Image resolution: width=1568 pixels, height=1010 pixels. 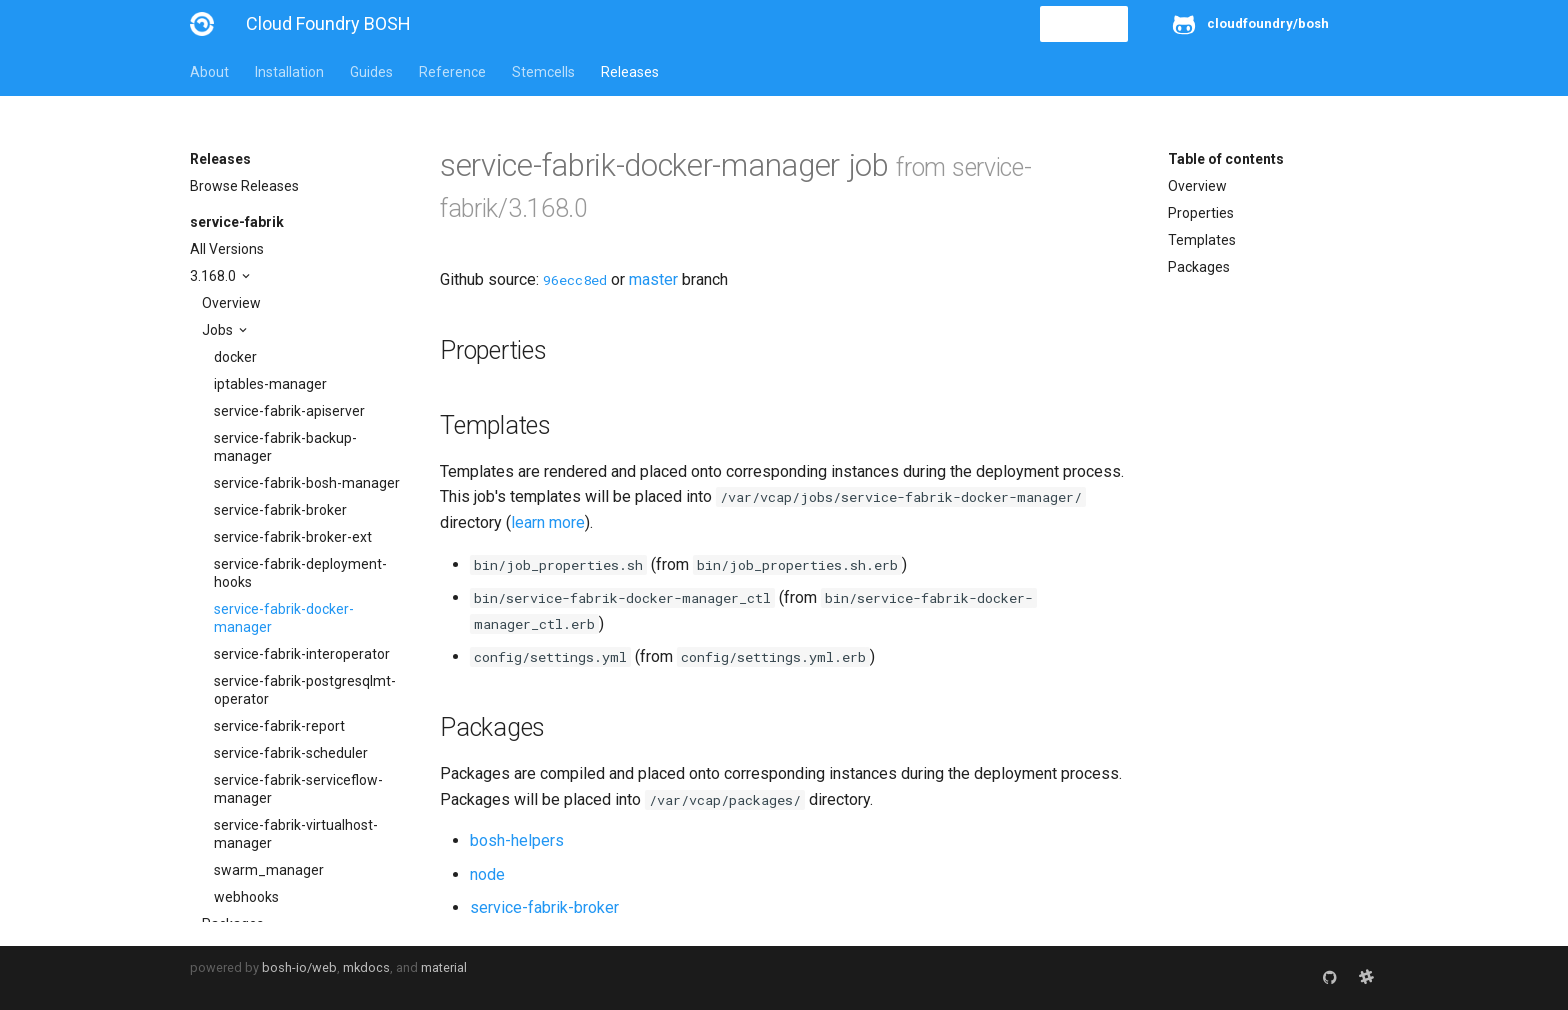 I want to click on Stemcells, so click(x=543, y=72).